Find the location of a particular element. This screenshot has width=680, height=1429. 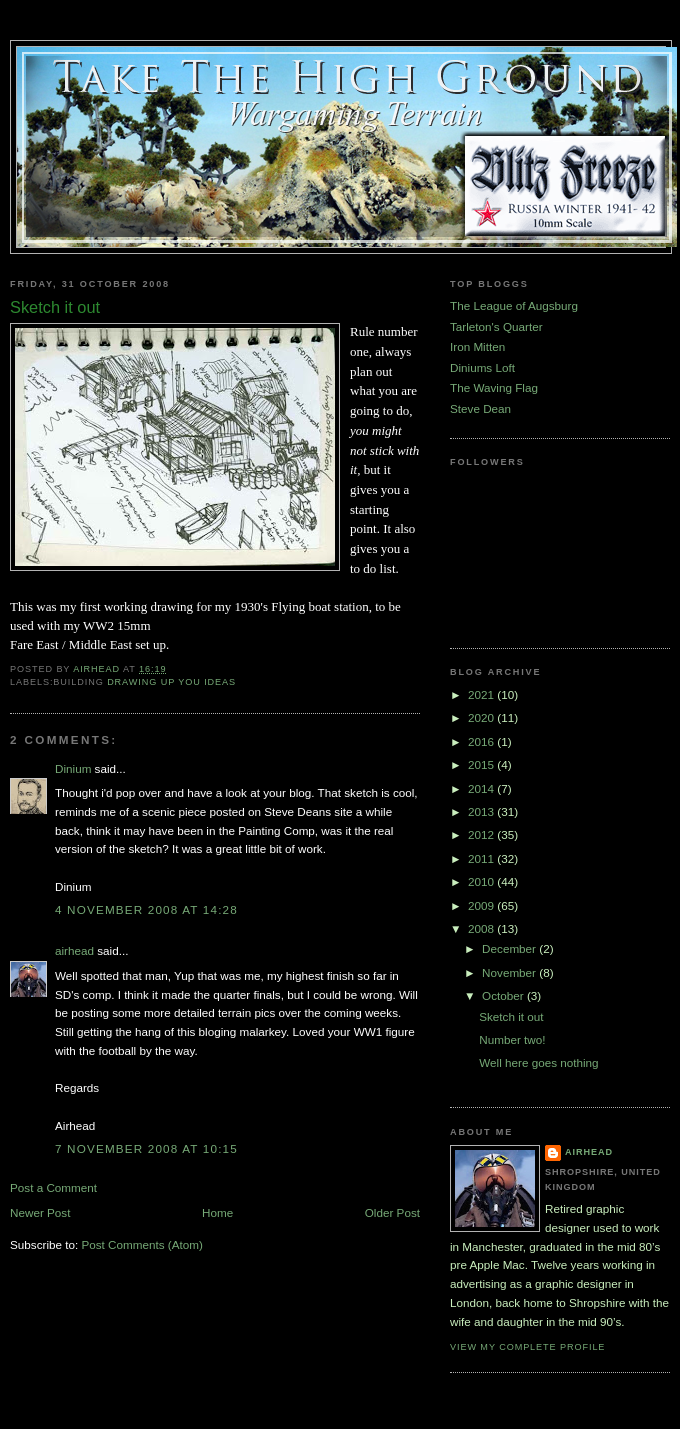

Post a Comment is located at coordinates (53, 1187).